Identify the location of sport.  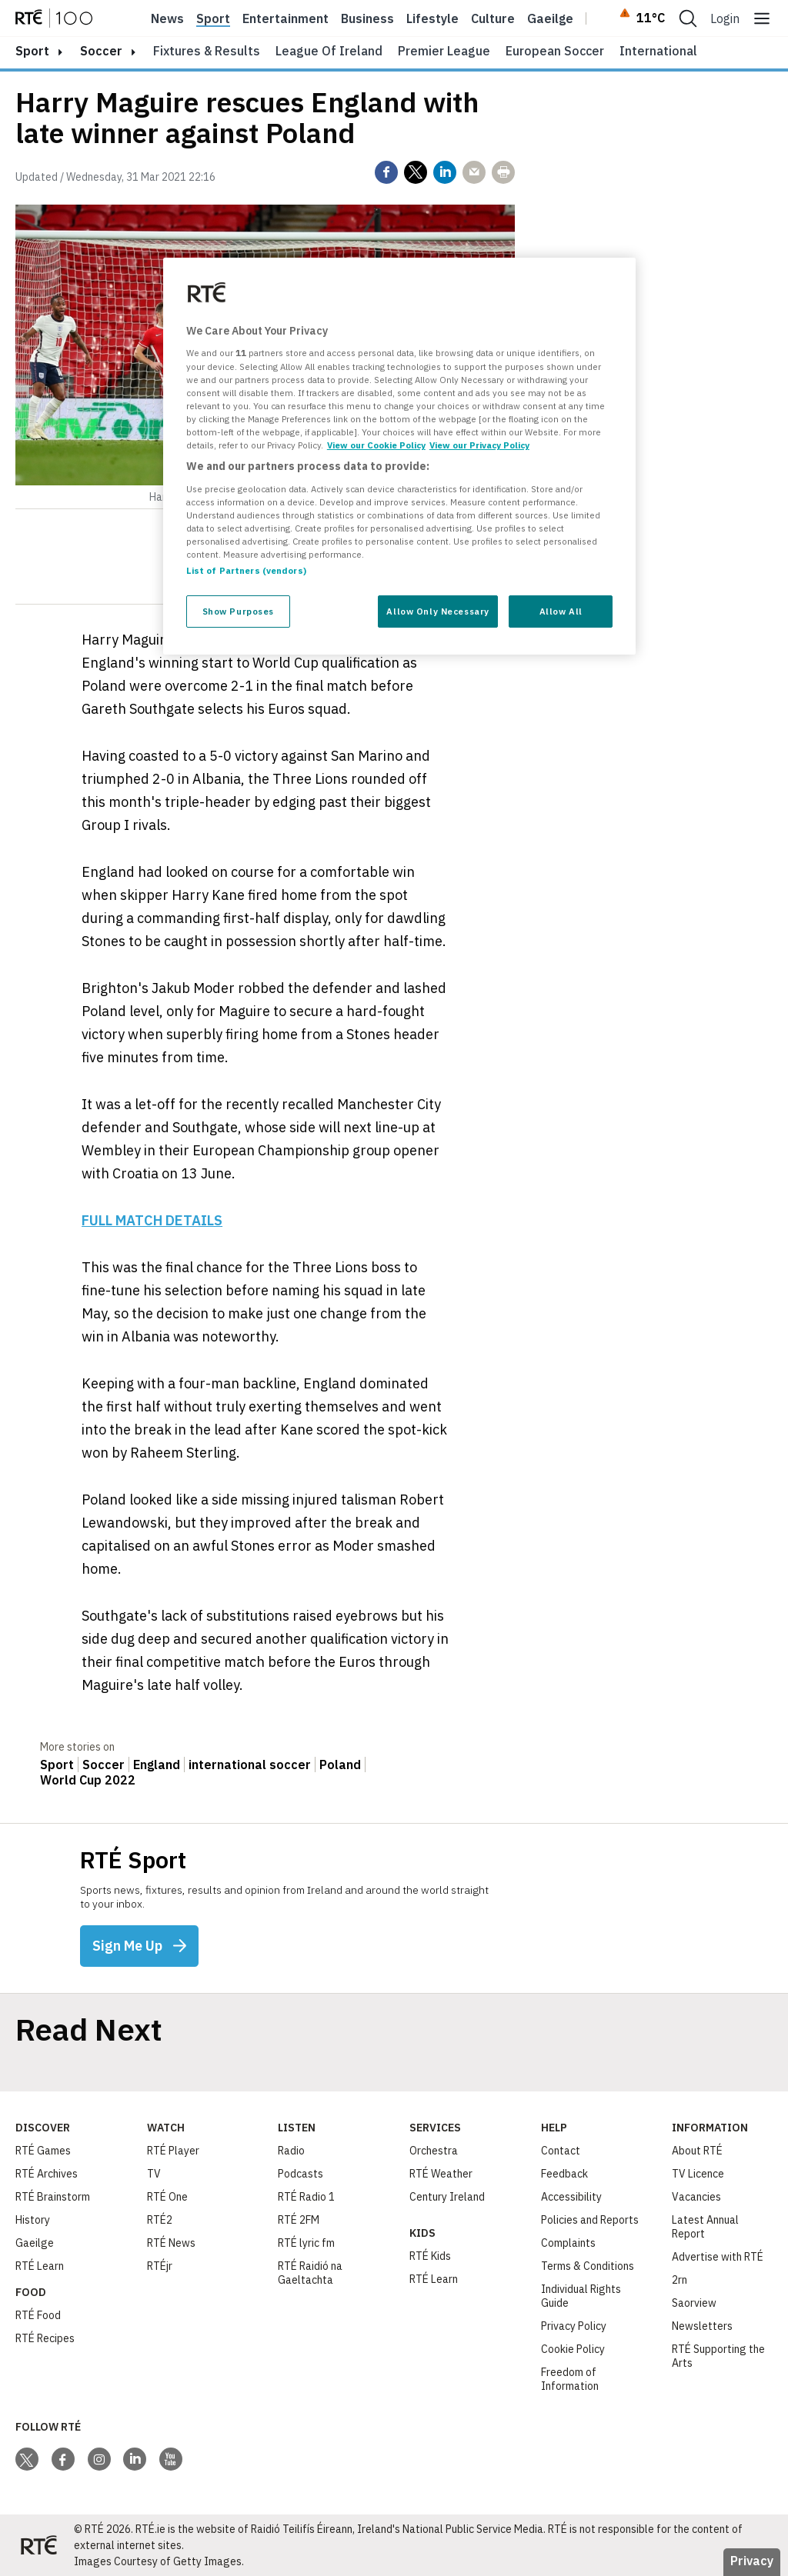
(32, 50).